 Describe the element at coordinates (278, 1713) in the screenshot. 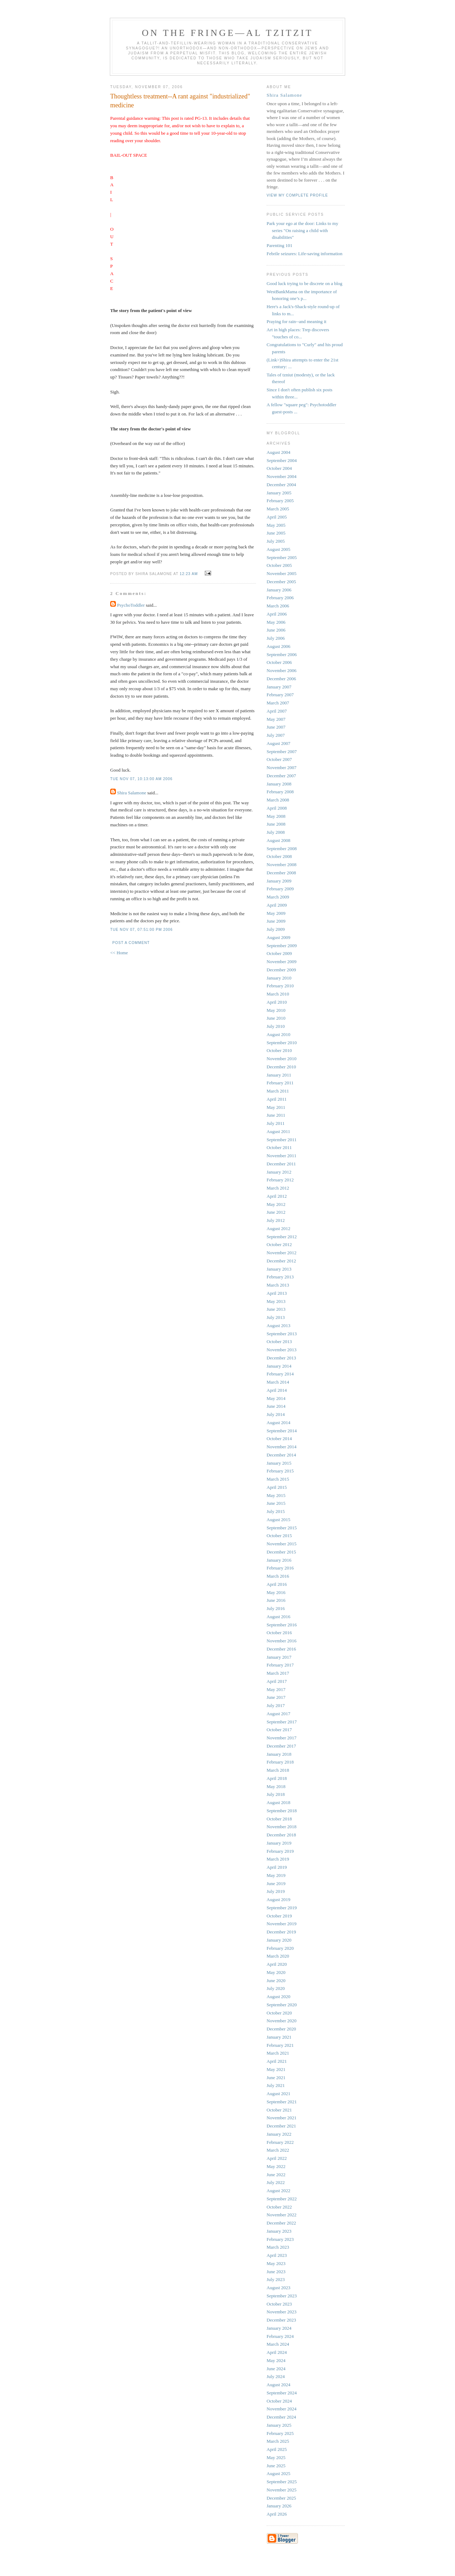

I see `August 2017` at that location.